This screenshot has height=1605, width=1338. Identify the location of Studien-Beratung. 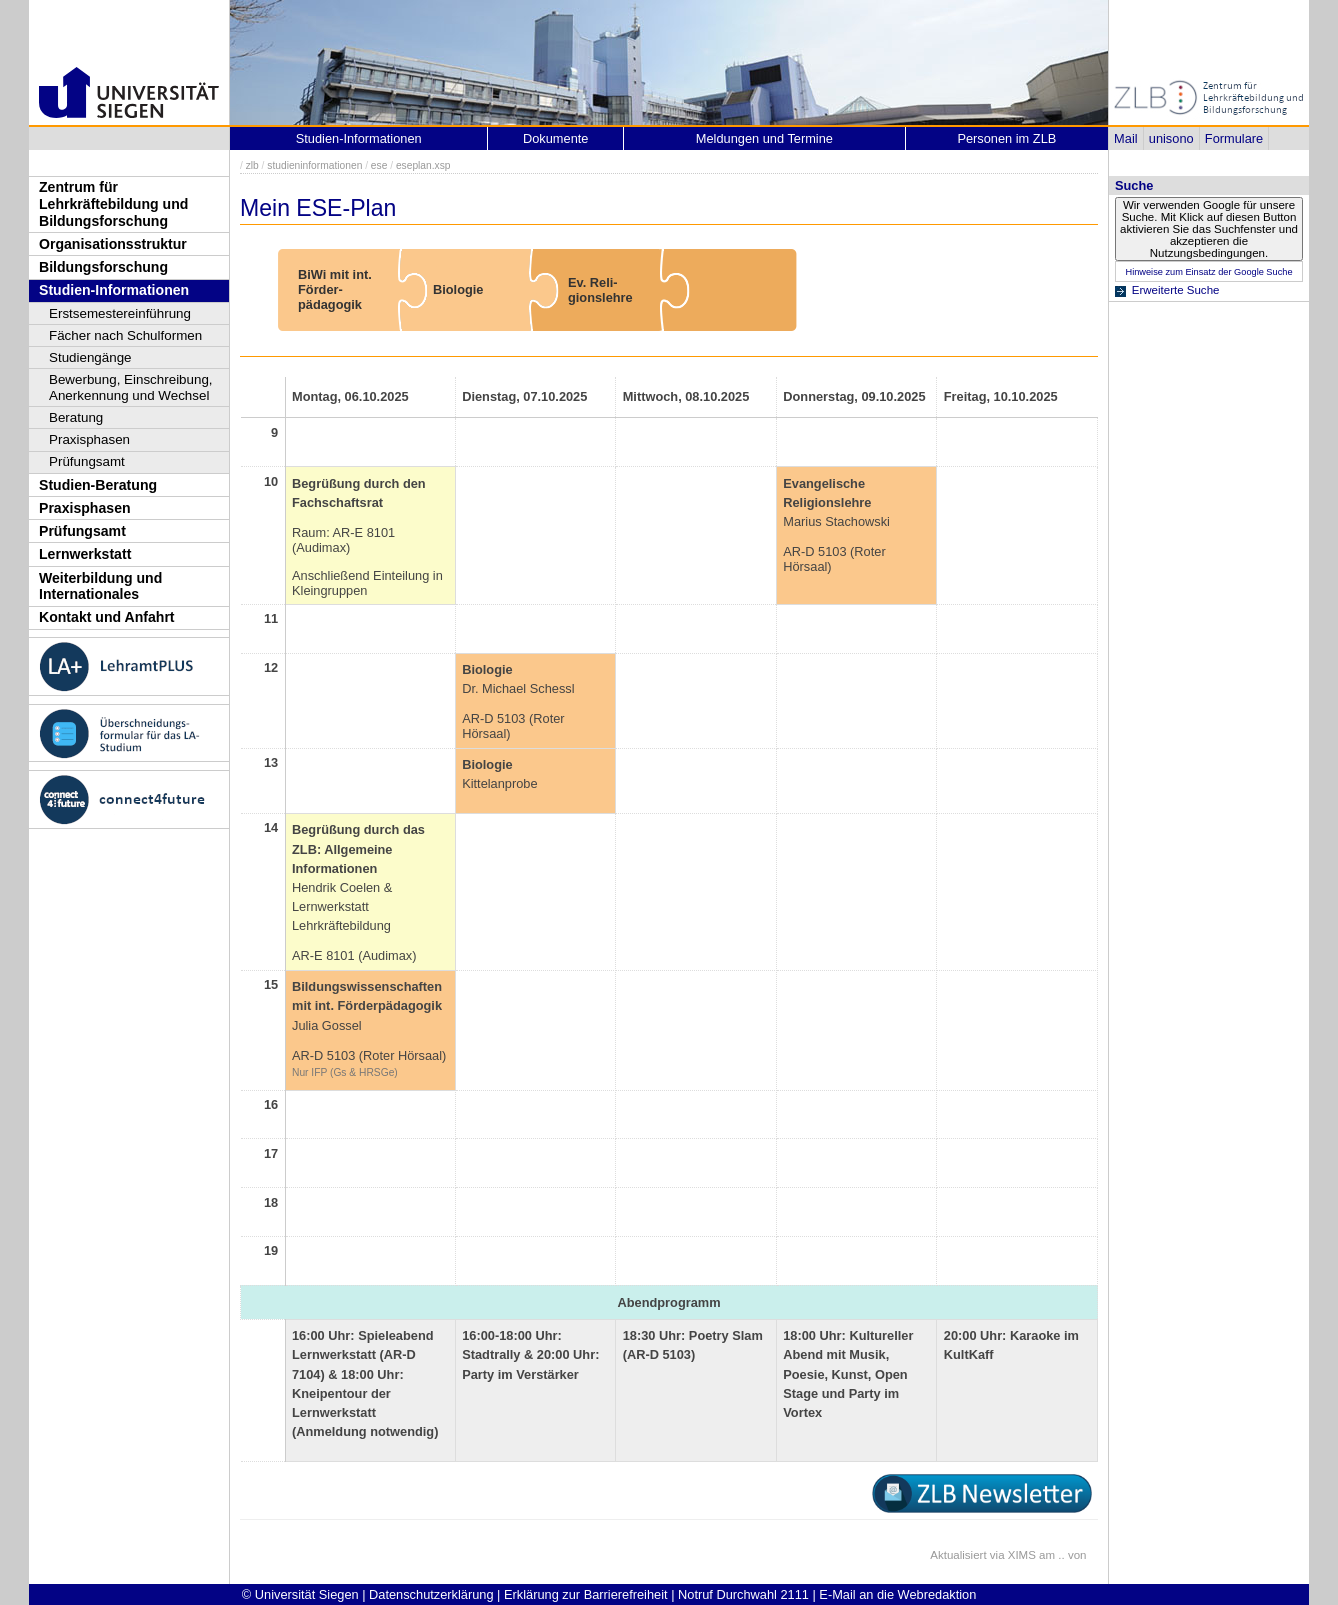
(98, 485).